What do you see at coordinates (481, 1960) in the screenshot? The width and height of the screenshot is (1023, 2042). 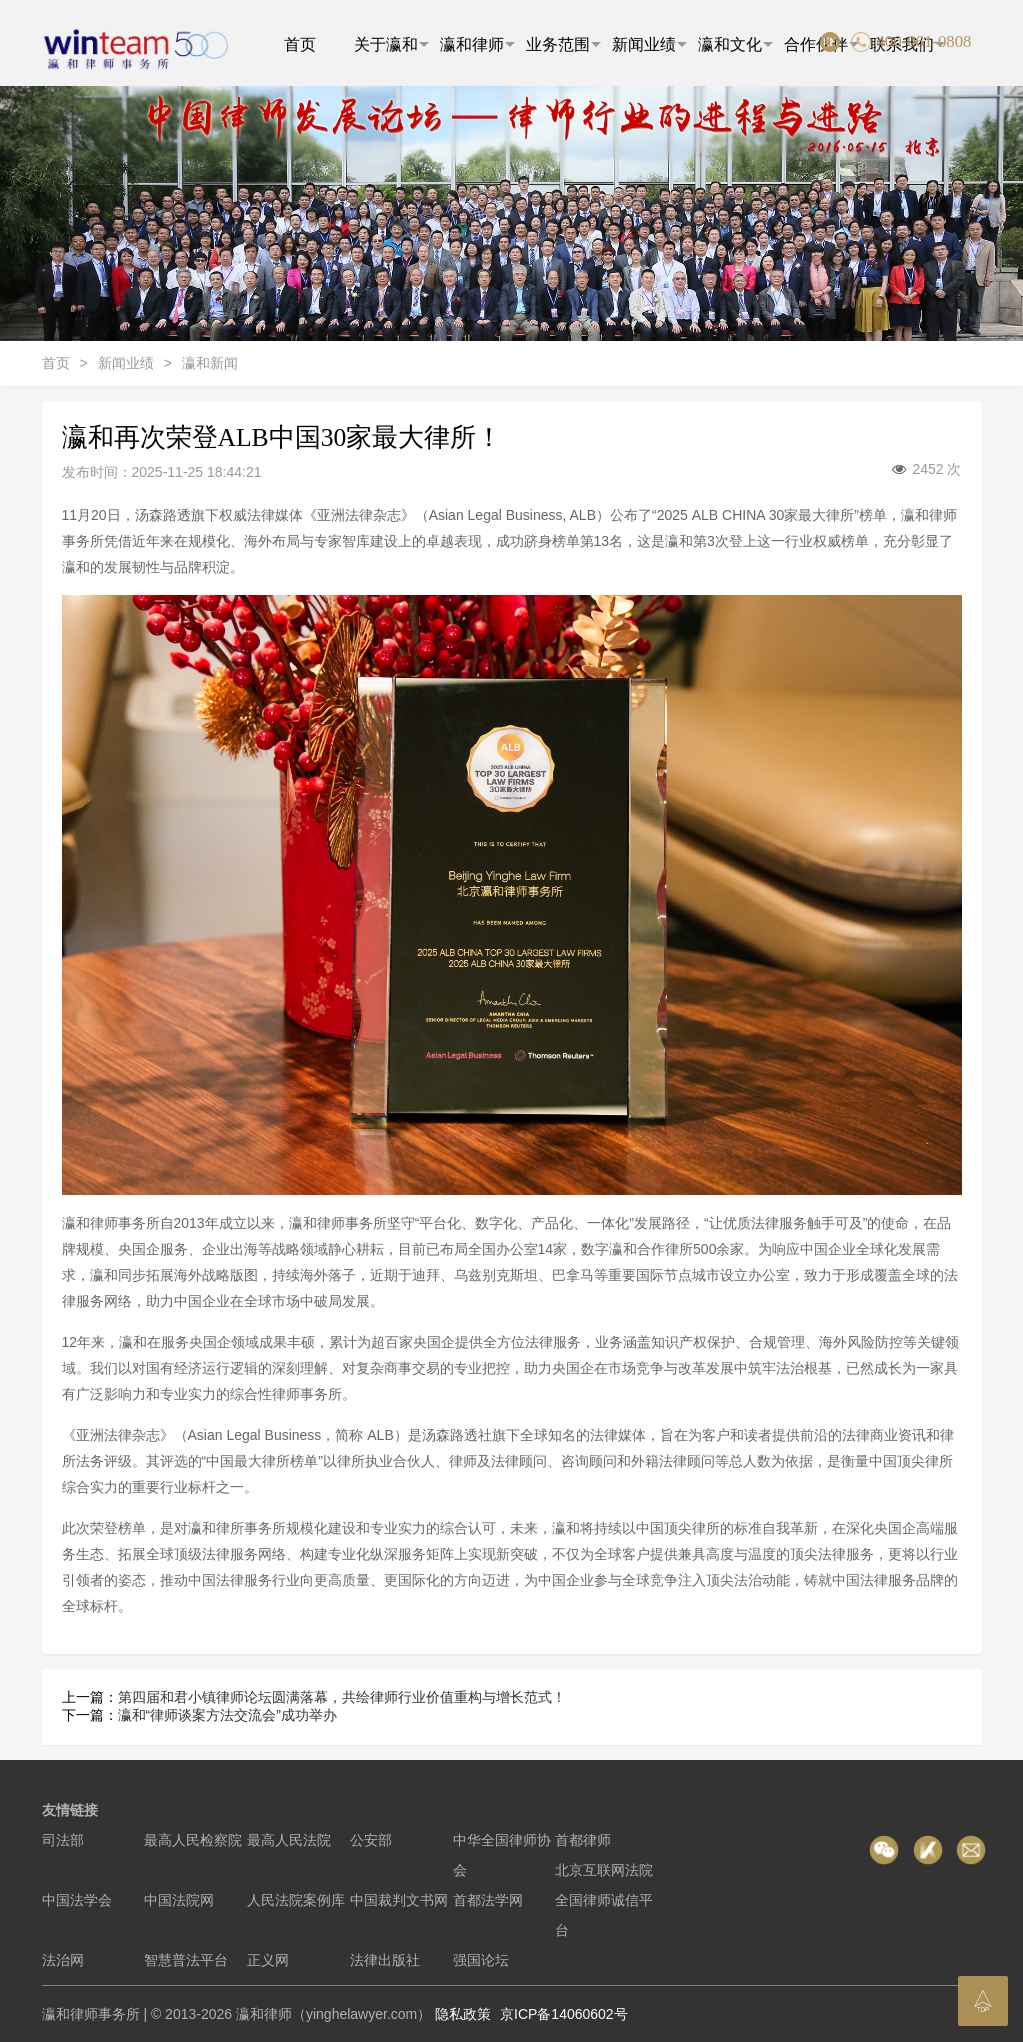 I see `强国论坛` at bounding box center [481, 1960].